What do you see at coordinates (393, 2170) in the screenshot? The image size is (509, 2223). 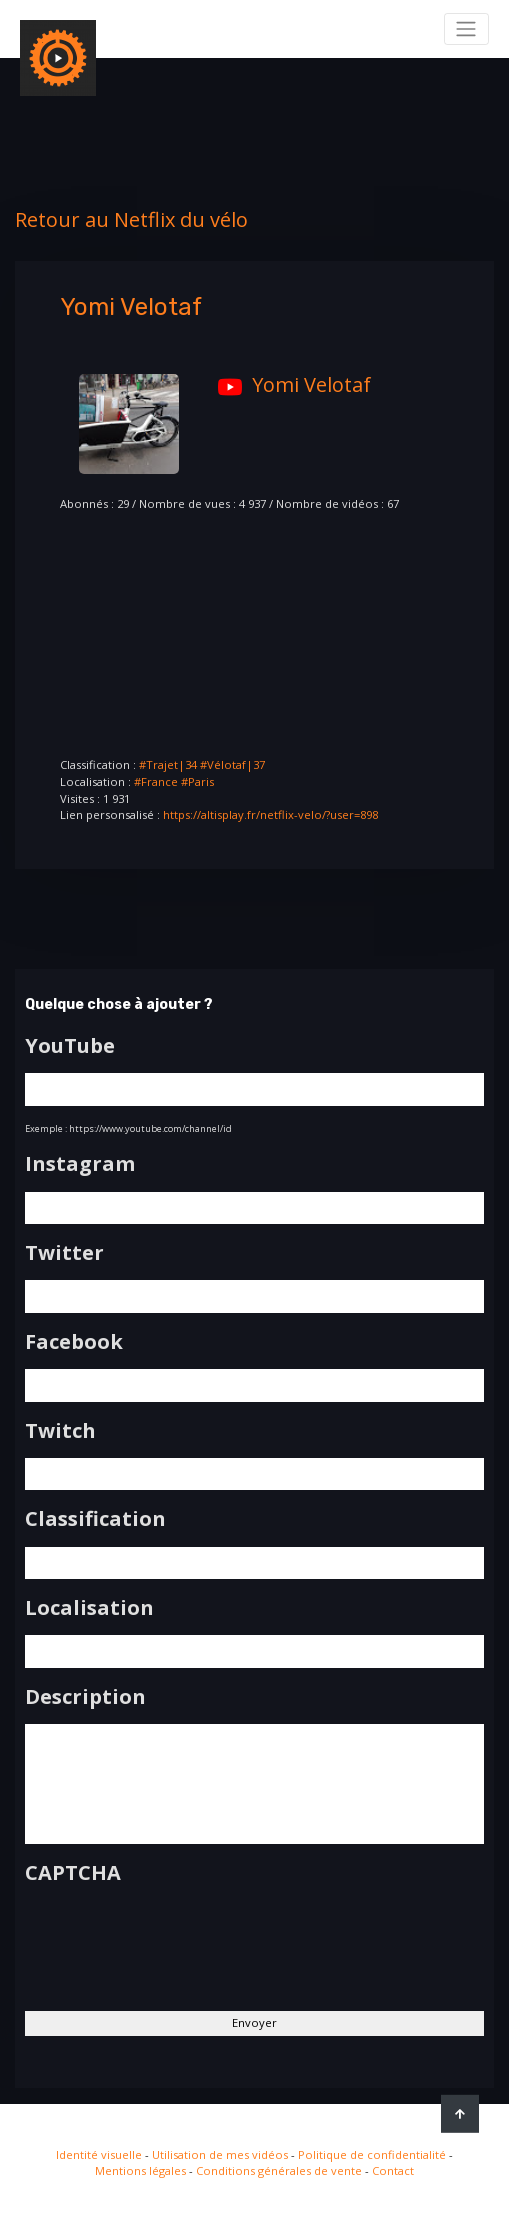 I see `Contact` at bounding box center [393, 2170].